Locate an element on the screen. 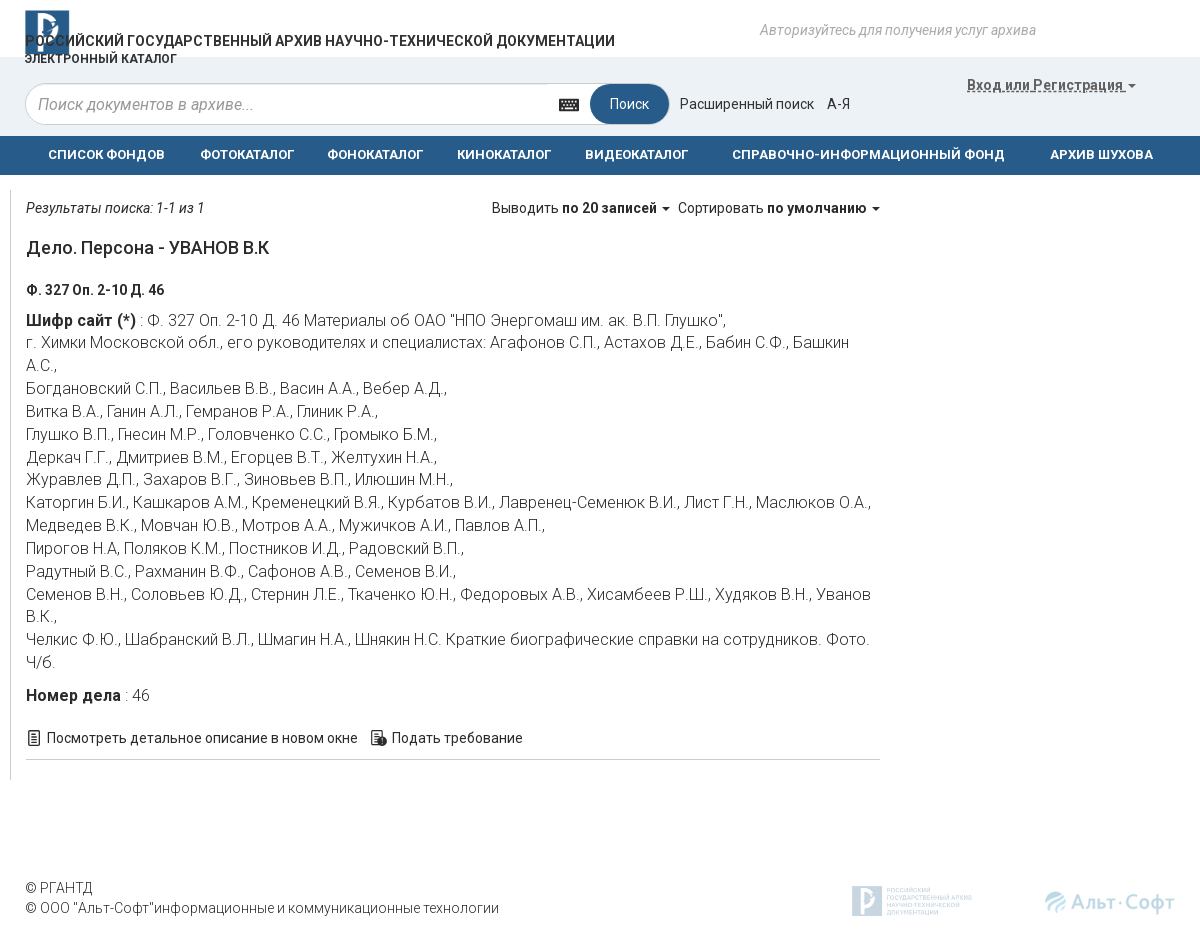 This screenshot has width=1200, height=941. ФОНОКАТАЛОГ is located at coordinates (375, 154).